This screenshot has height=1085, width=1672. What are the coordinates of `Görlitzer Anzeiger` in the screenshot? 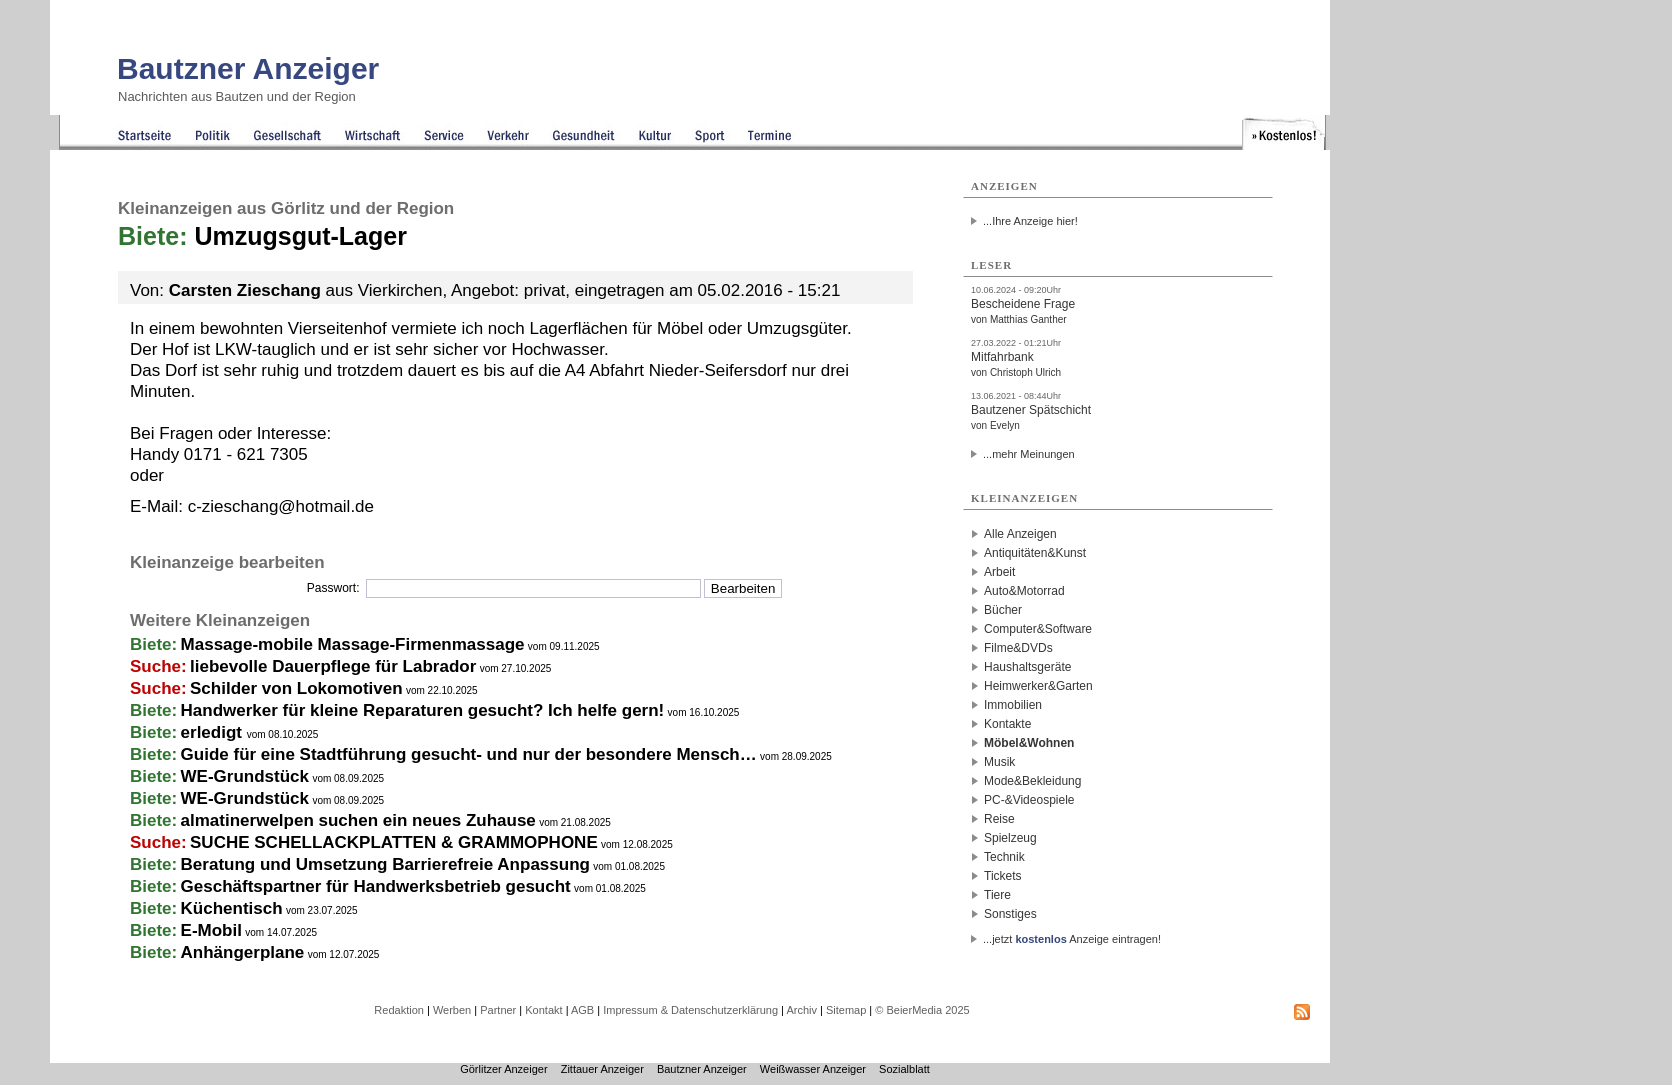 It's located at (503, 1069).